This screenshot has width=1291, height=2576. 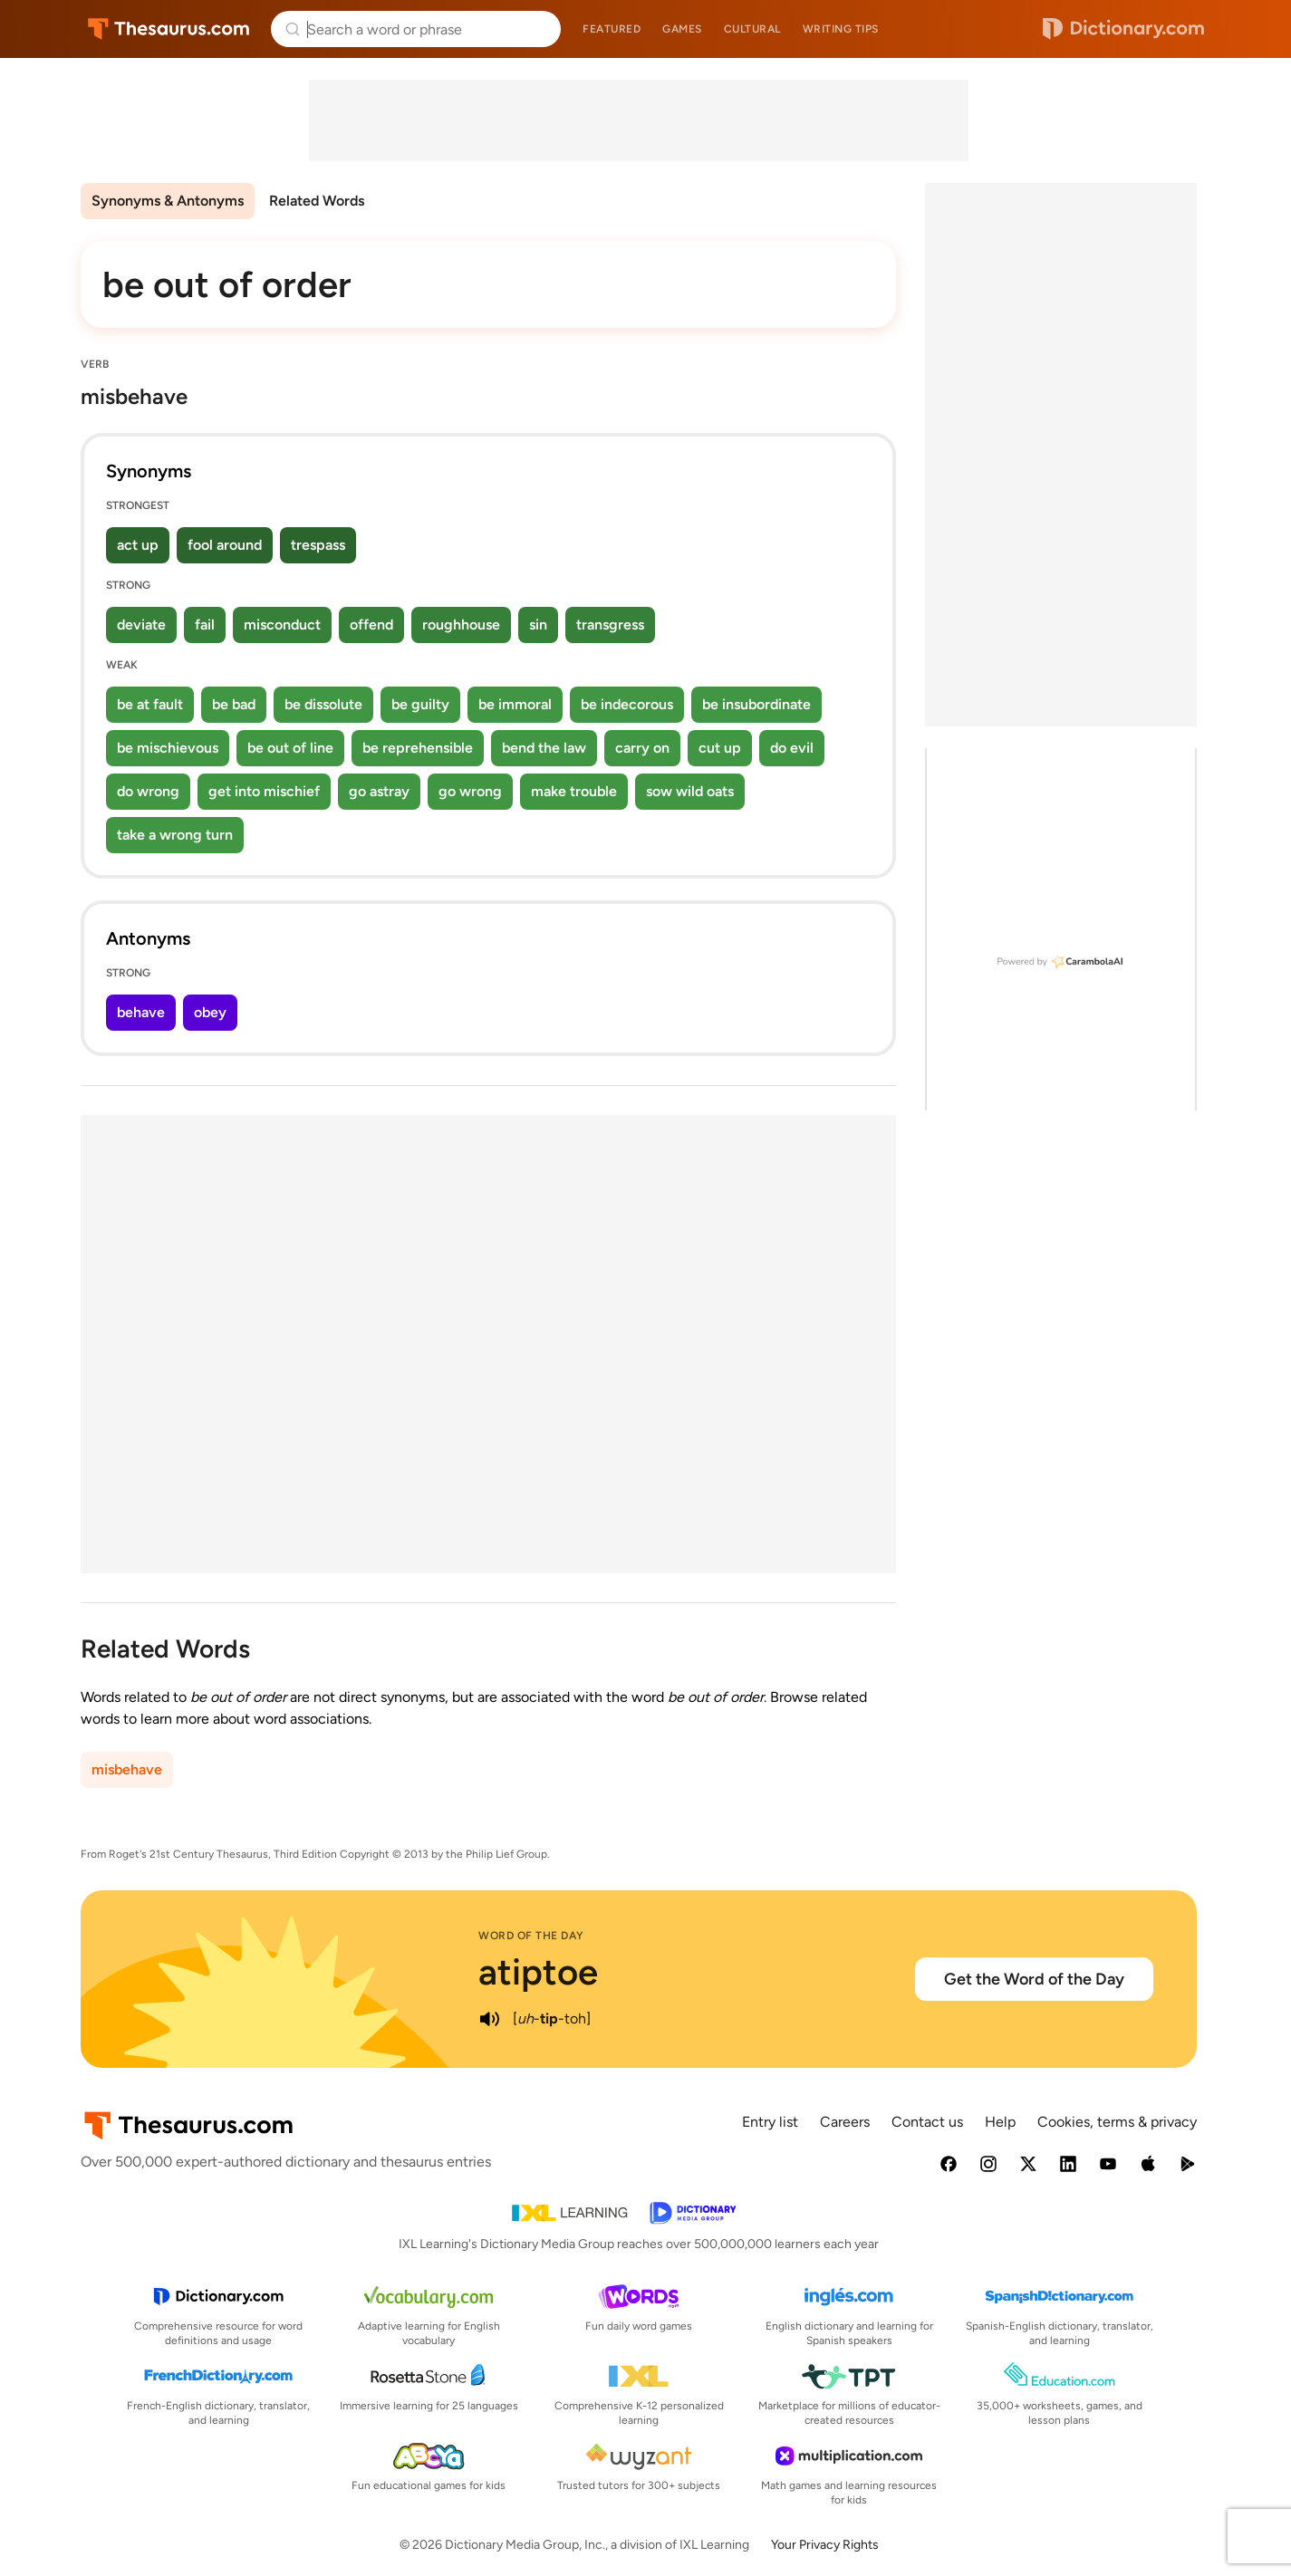 I want to click on sin, so click(x=538, y=624).